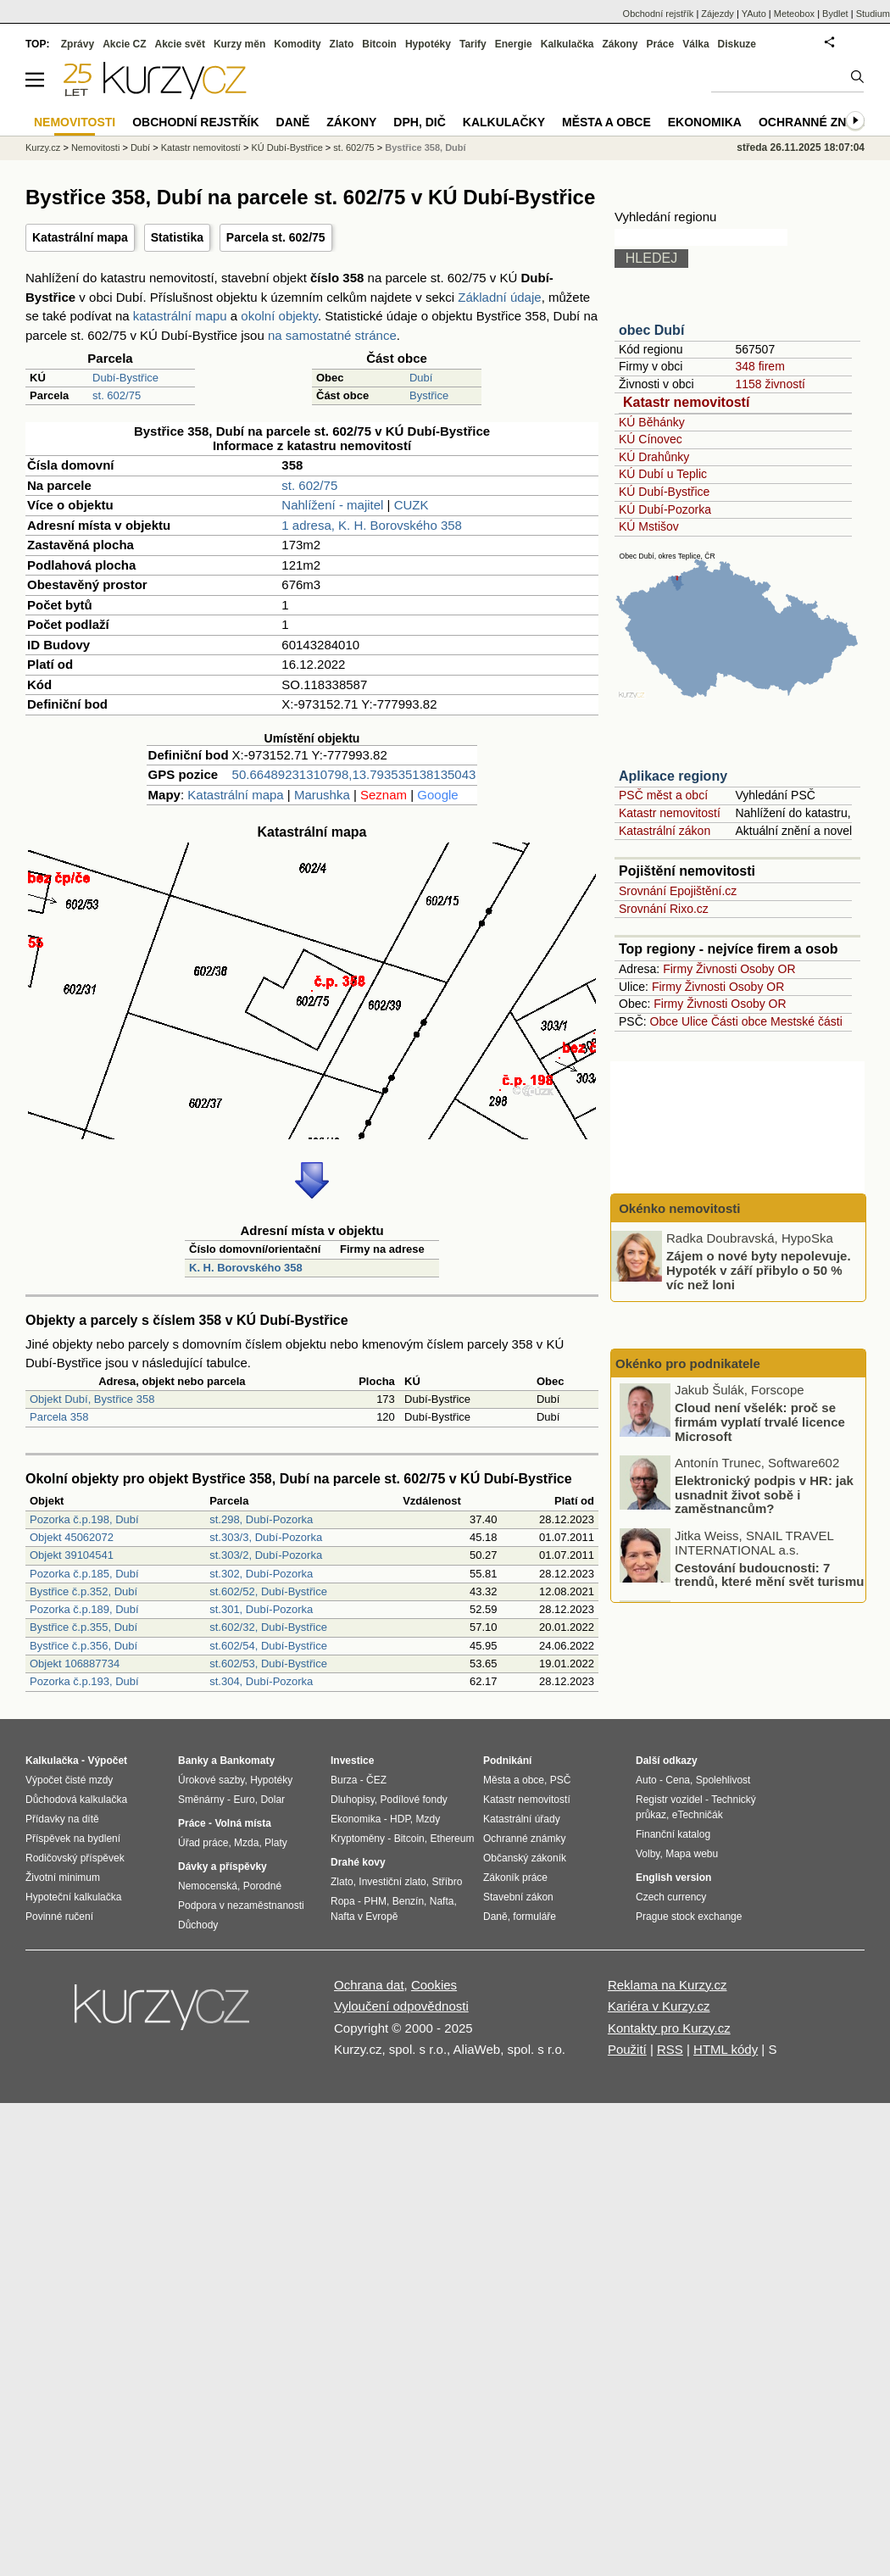  What do you see at coordinates (606, 122) in the screenshot?
I see `Města a obce` at bounding box center [606, 122].